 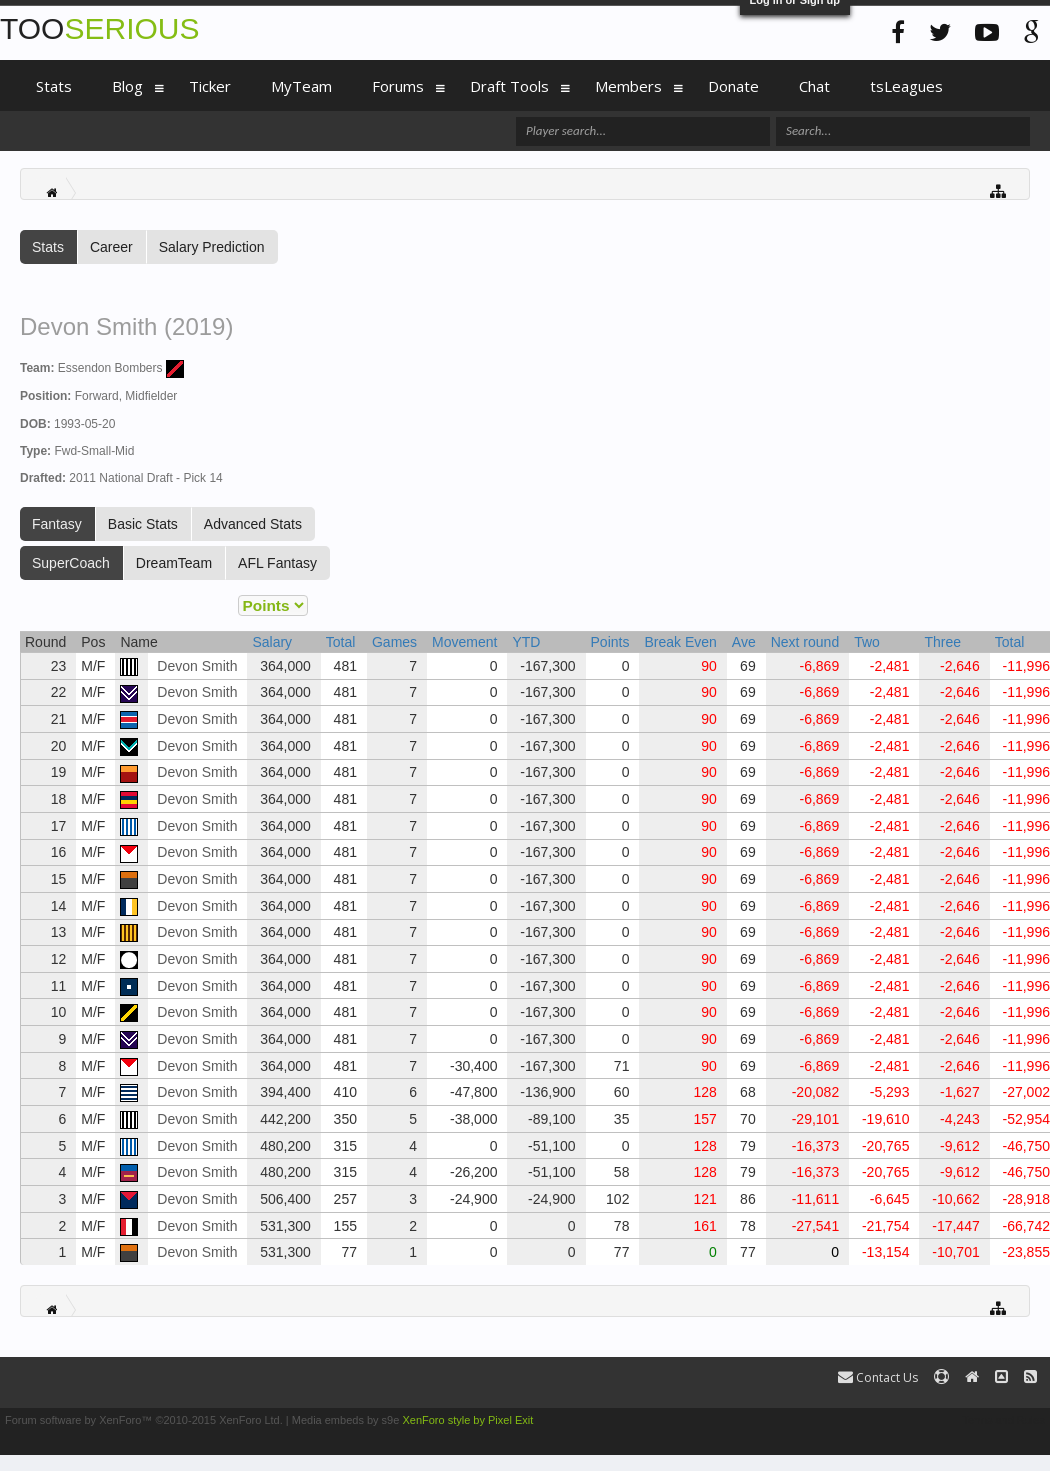 What do you see at coordinates (71, 563) in the screenshot?
I see `SuperCoach` at bounding box center [71, 563].